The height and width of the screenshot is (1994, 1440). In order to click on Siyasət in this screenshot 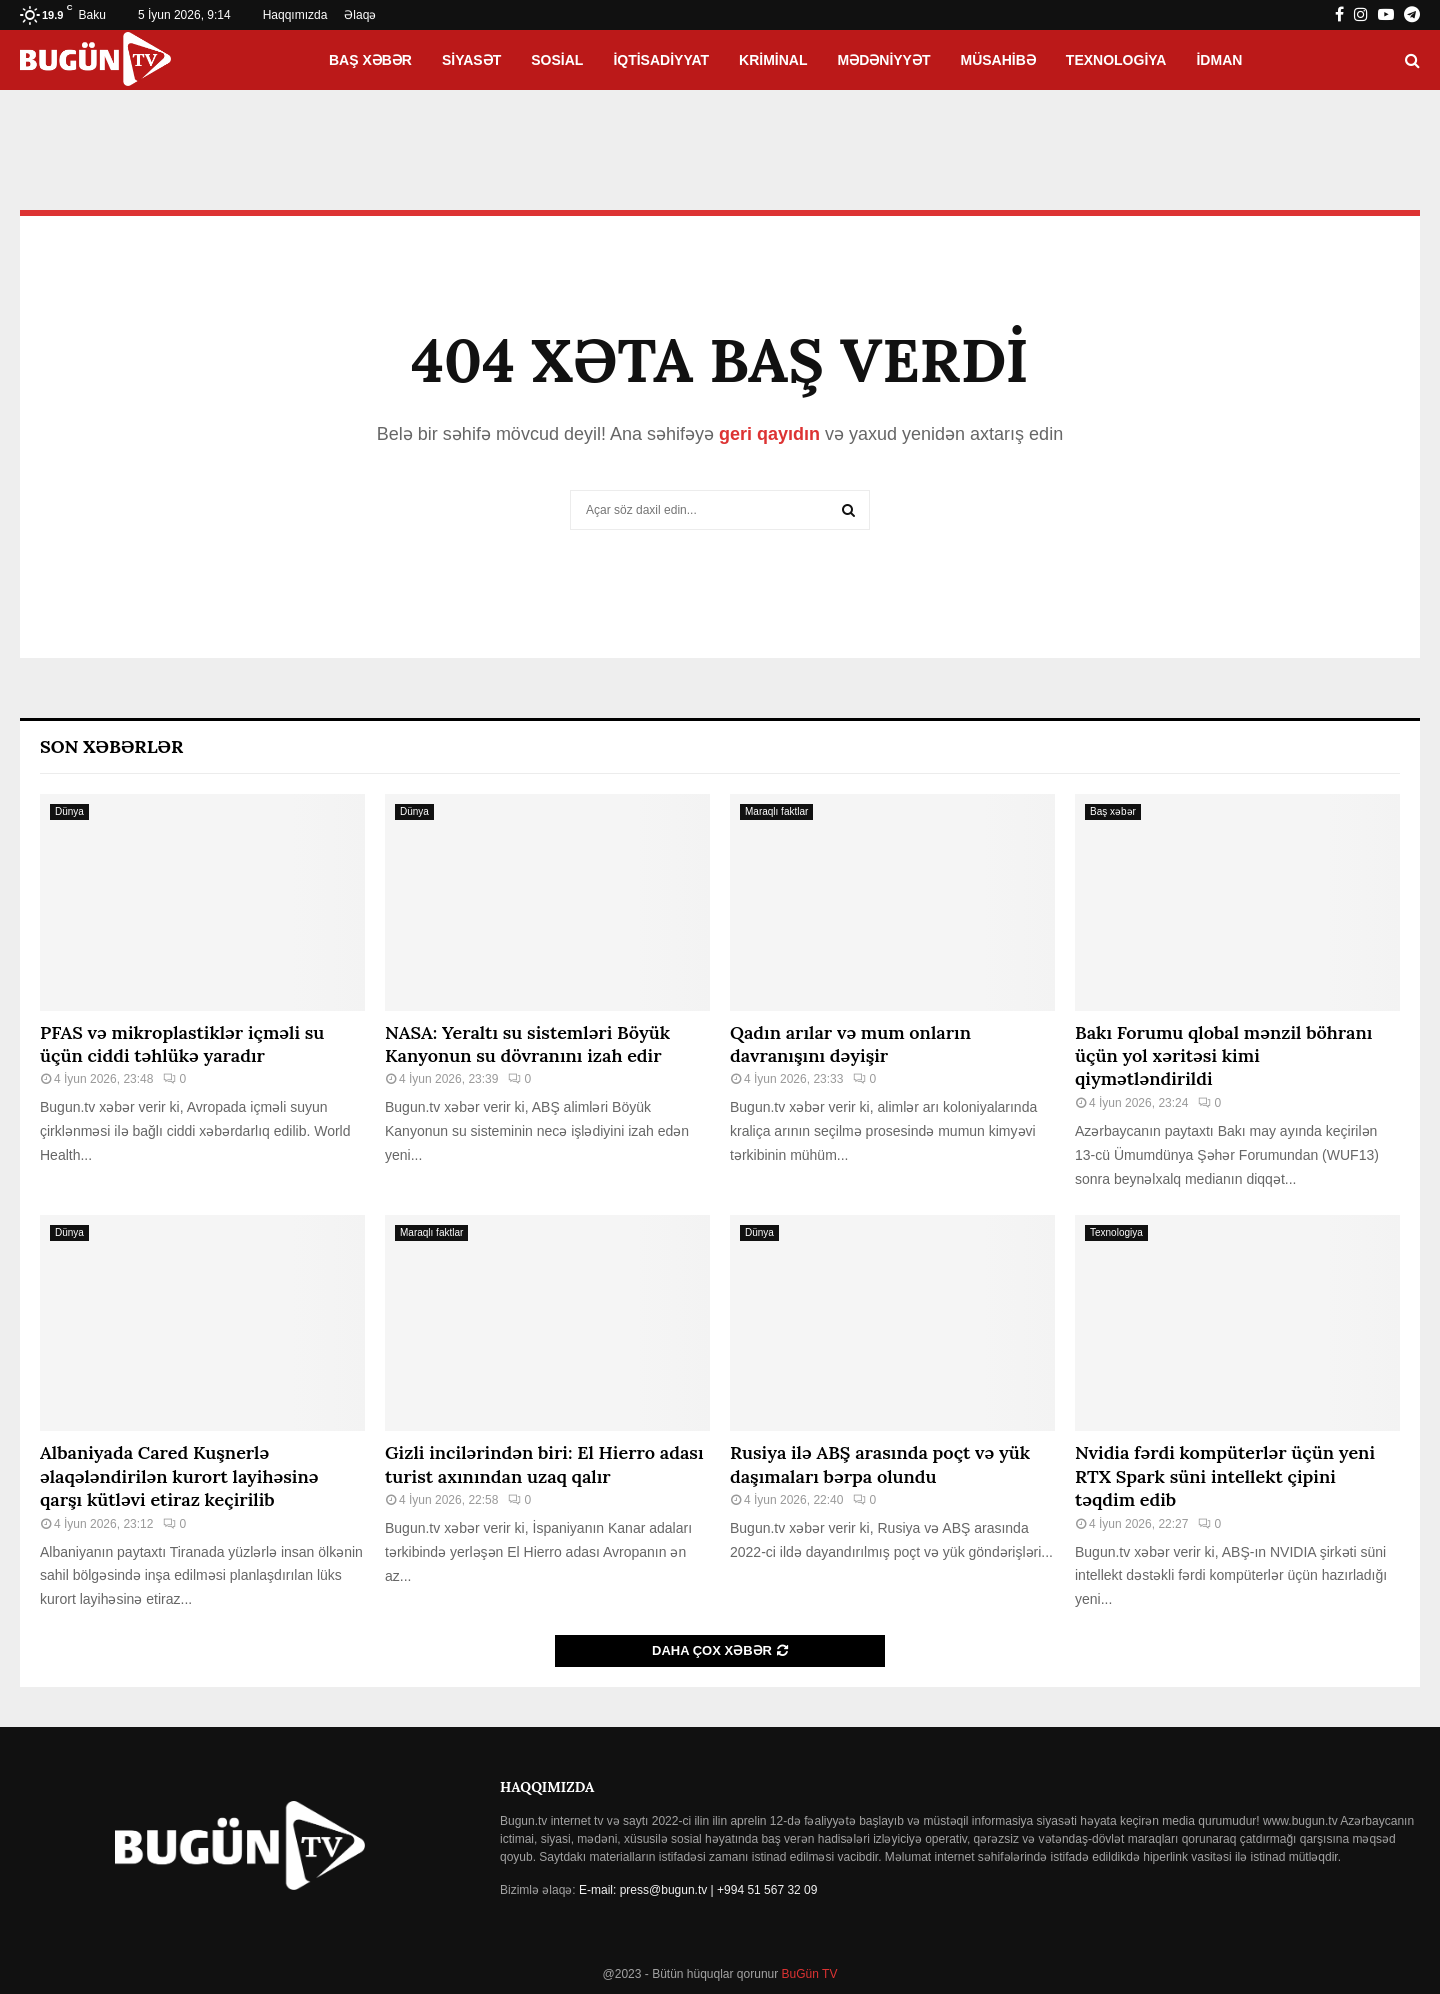, I will do `click(471, 60)`.